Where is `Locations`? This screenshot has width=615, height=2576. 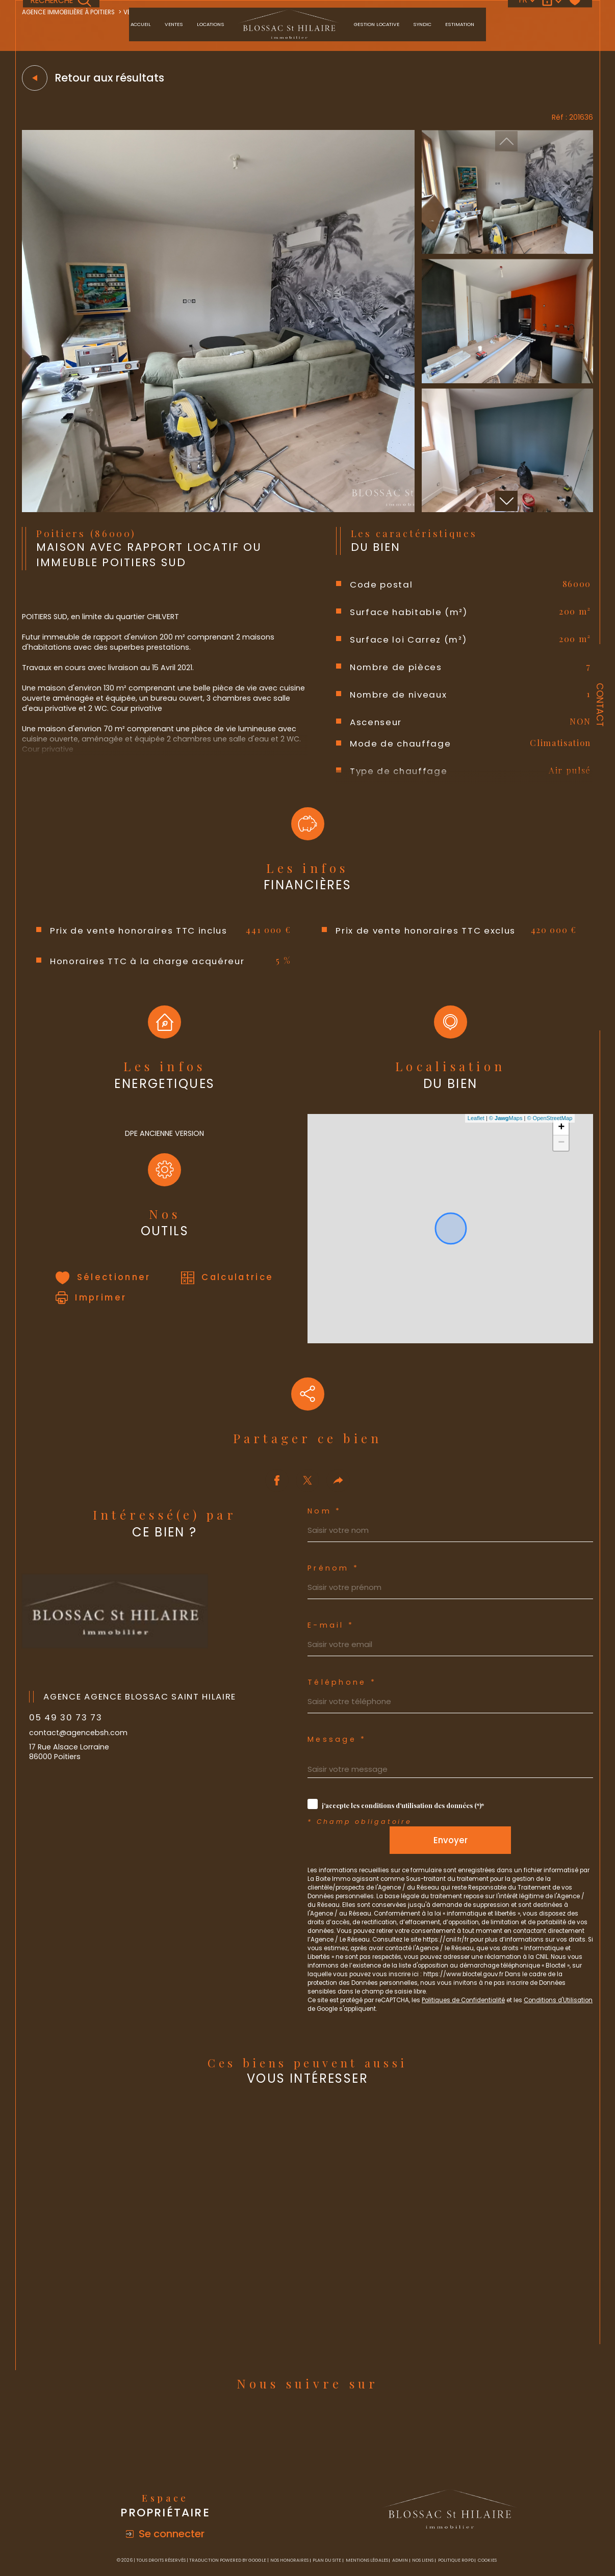 Locations is located at coordinates (210, 24).